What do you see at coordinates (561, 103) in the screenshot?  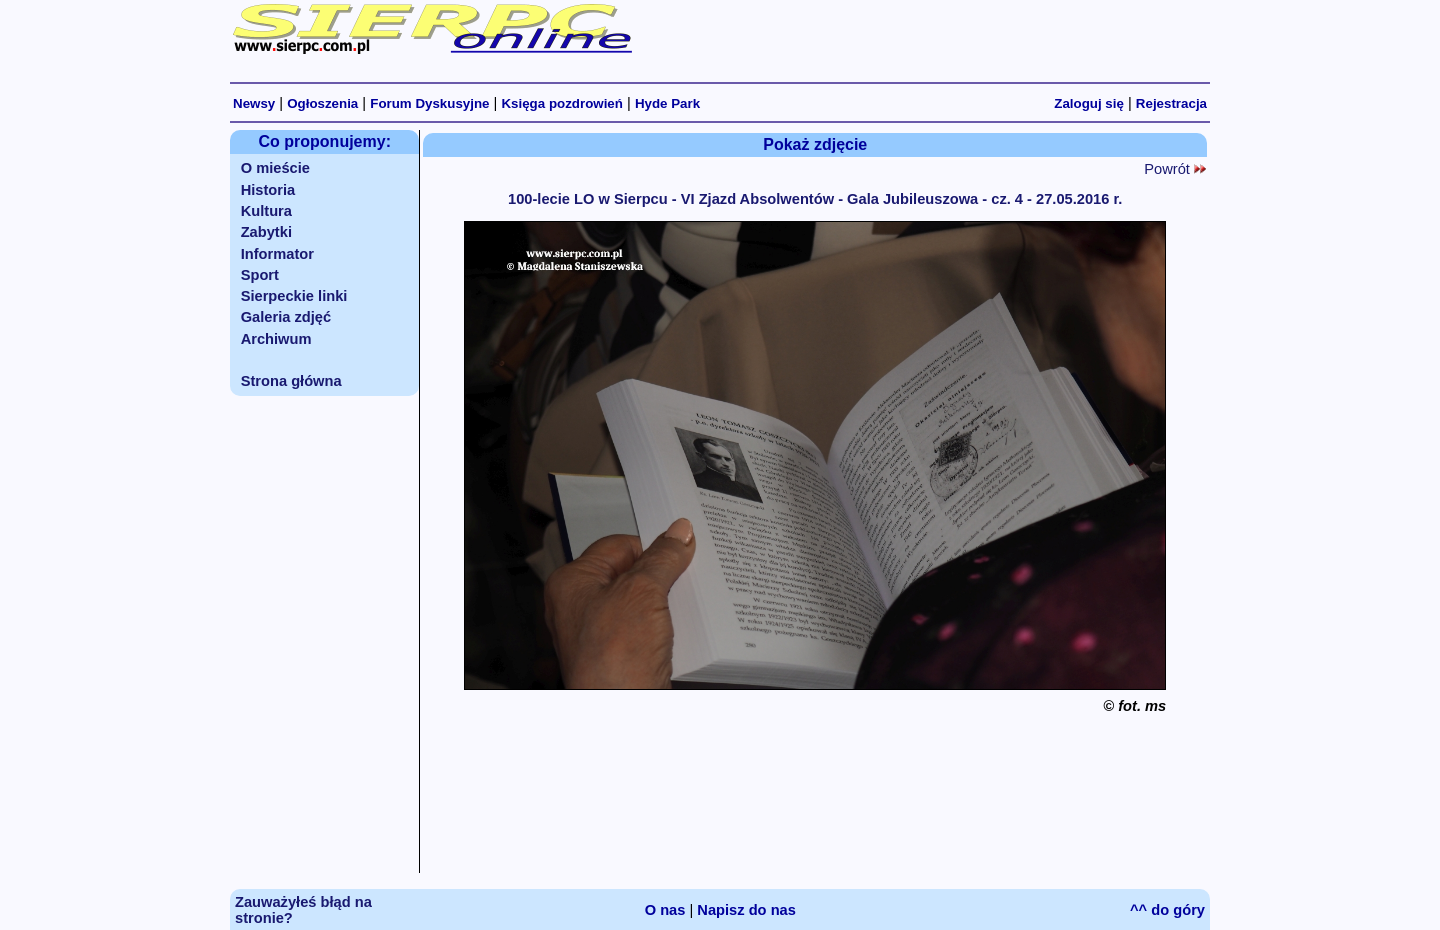 I see `Księga pozdrowień` at bounding box center [561, 103].